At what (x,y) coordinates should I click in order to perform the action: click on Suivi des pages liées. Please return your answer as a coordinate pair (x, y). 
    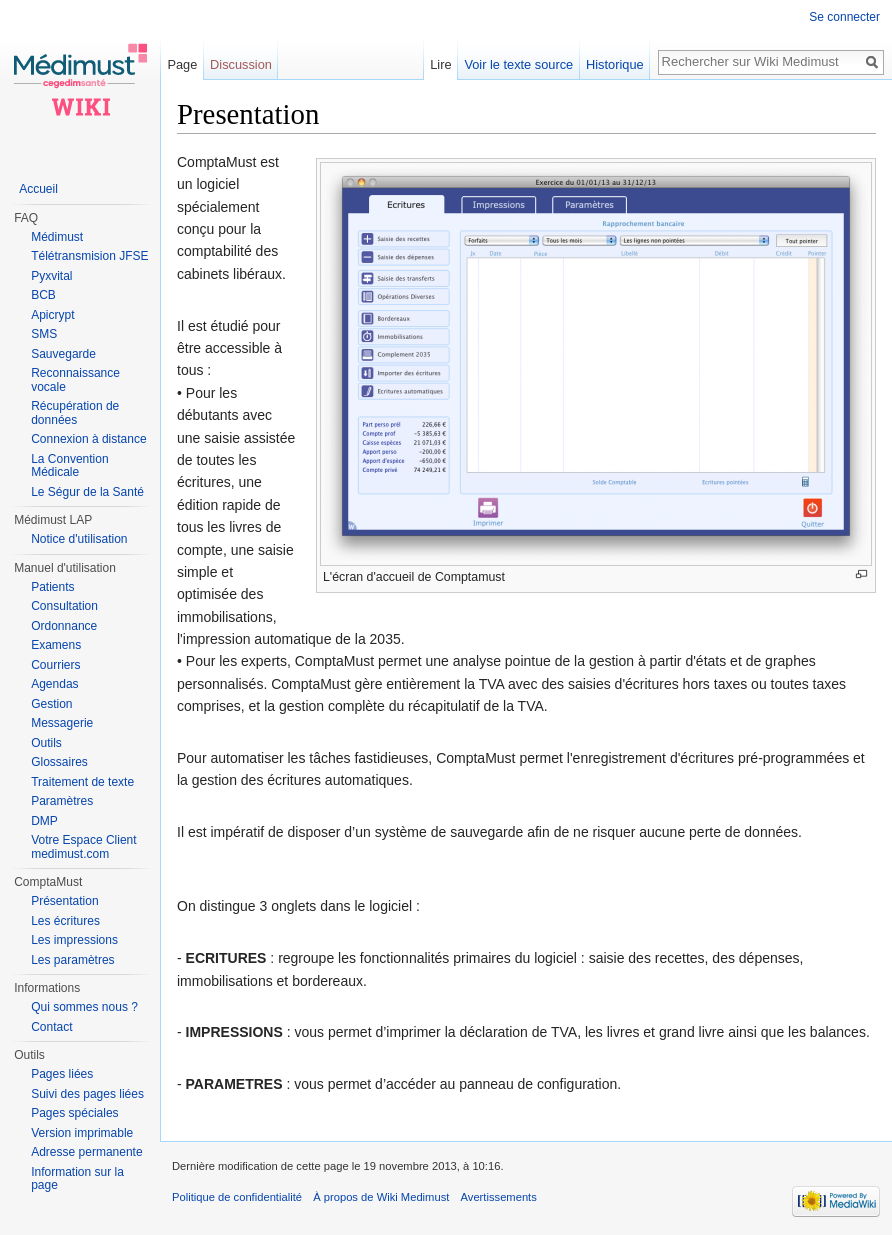
    Looking at the image, I should click on (87, 1094).